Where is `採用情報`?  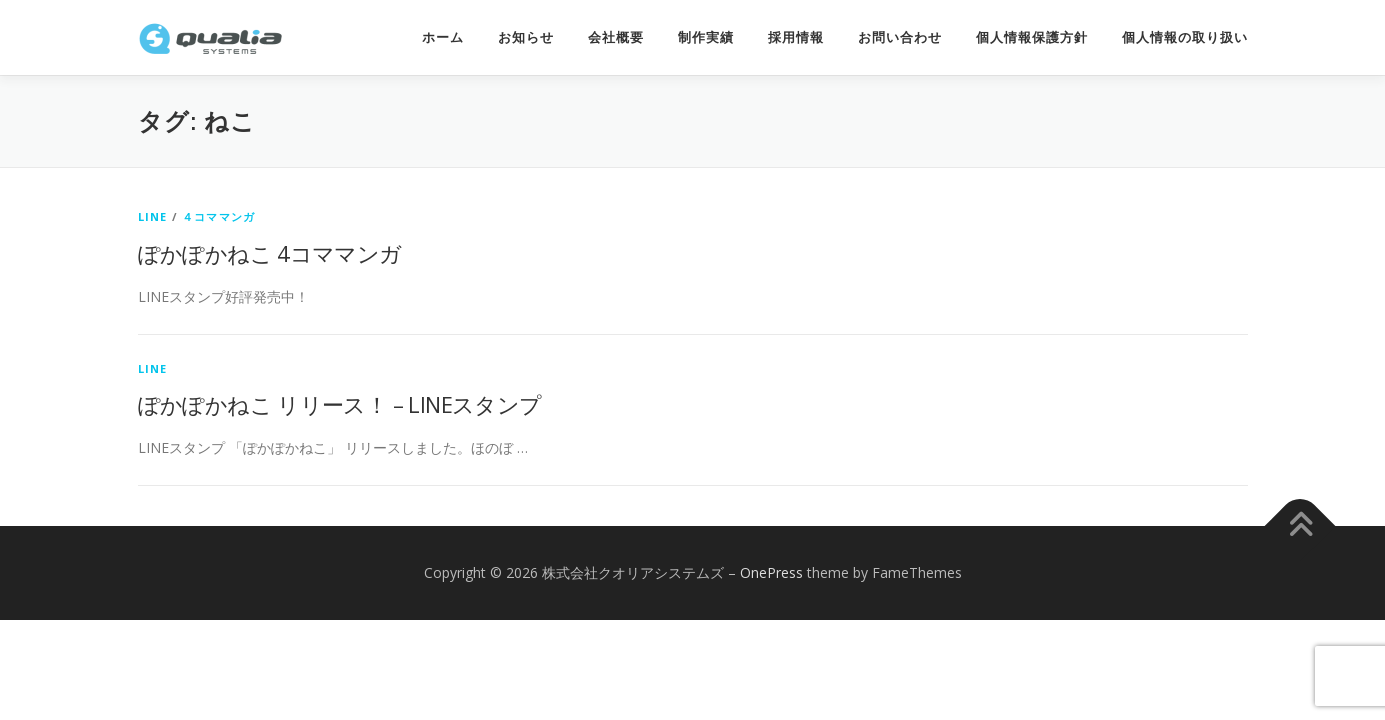 採用情報 is located at coordinates (796, 37).